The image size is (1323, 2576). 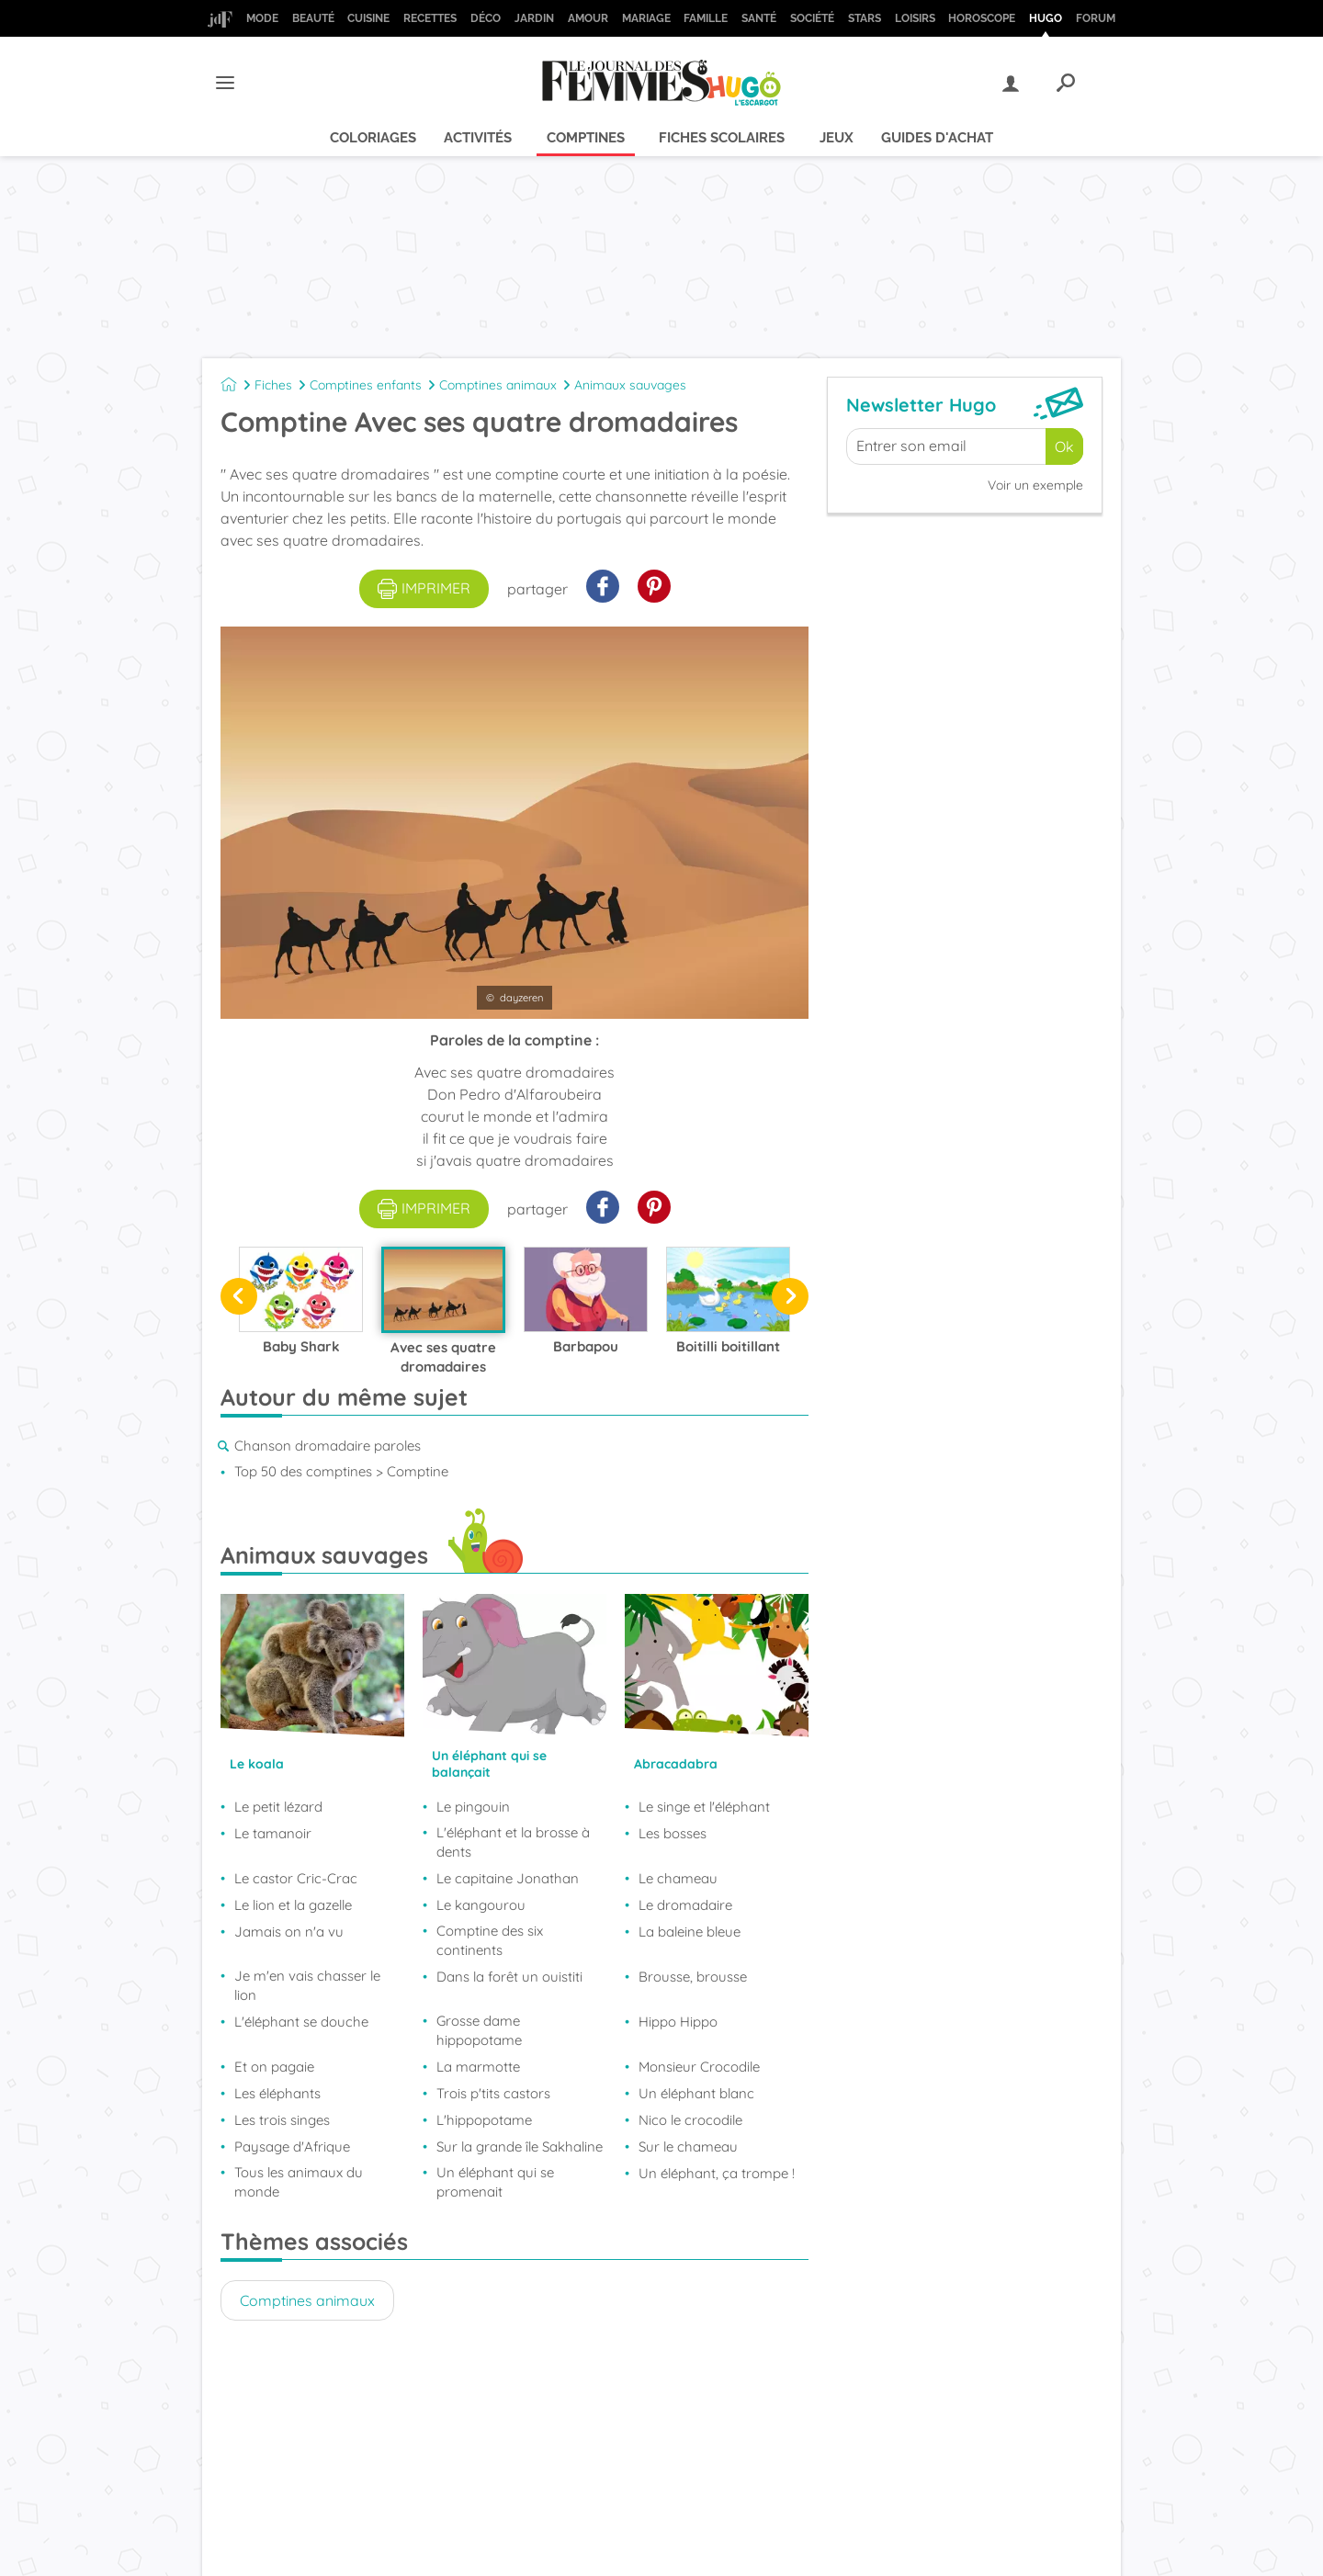 I want to click on Famille, so click(x=706, y=18).